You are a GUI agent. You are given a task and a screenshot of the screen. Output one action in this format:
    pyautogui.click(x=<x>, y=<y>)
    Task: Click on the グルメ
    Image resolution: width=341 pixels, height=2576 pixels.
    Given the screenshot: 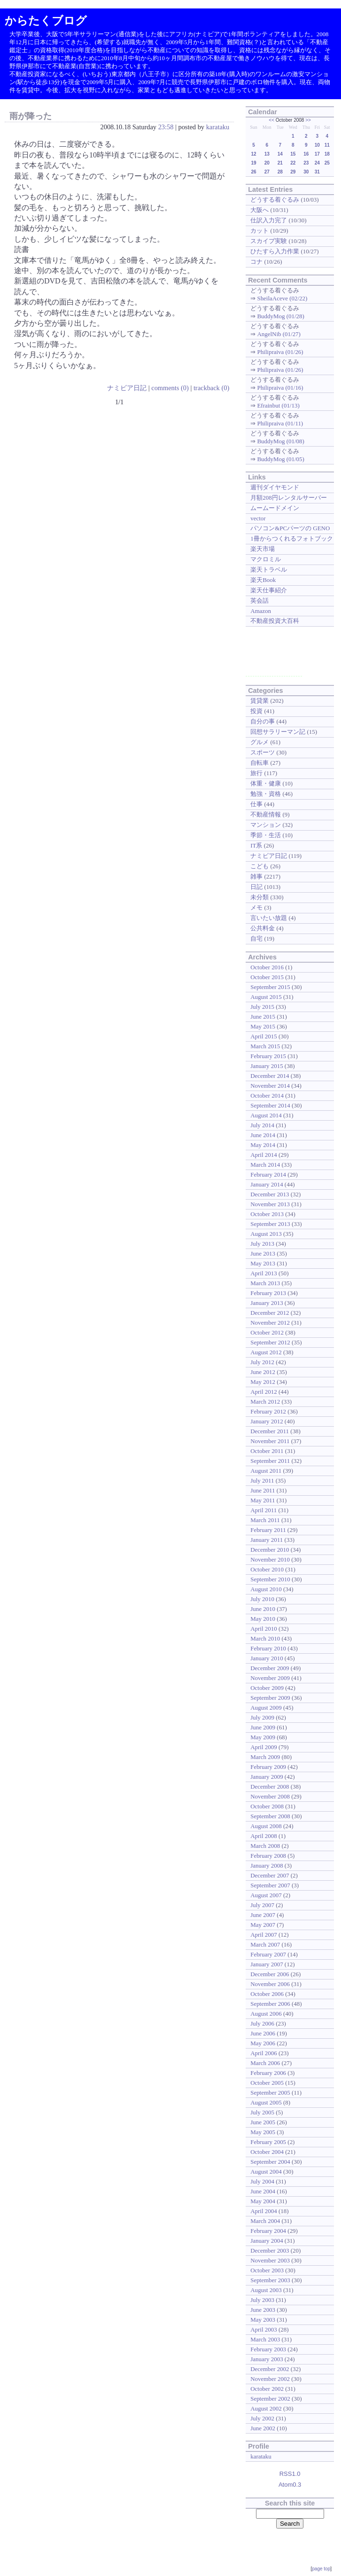 What is the action you would take?
    pyautogui.click(x=259, y=742)
    